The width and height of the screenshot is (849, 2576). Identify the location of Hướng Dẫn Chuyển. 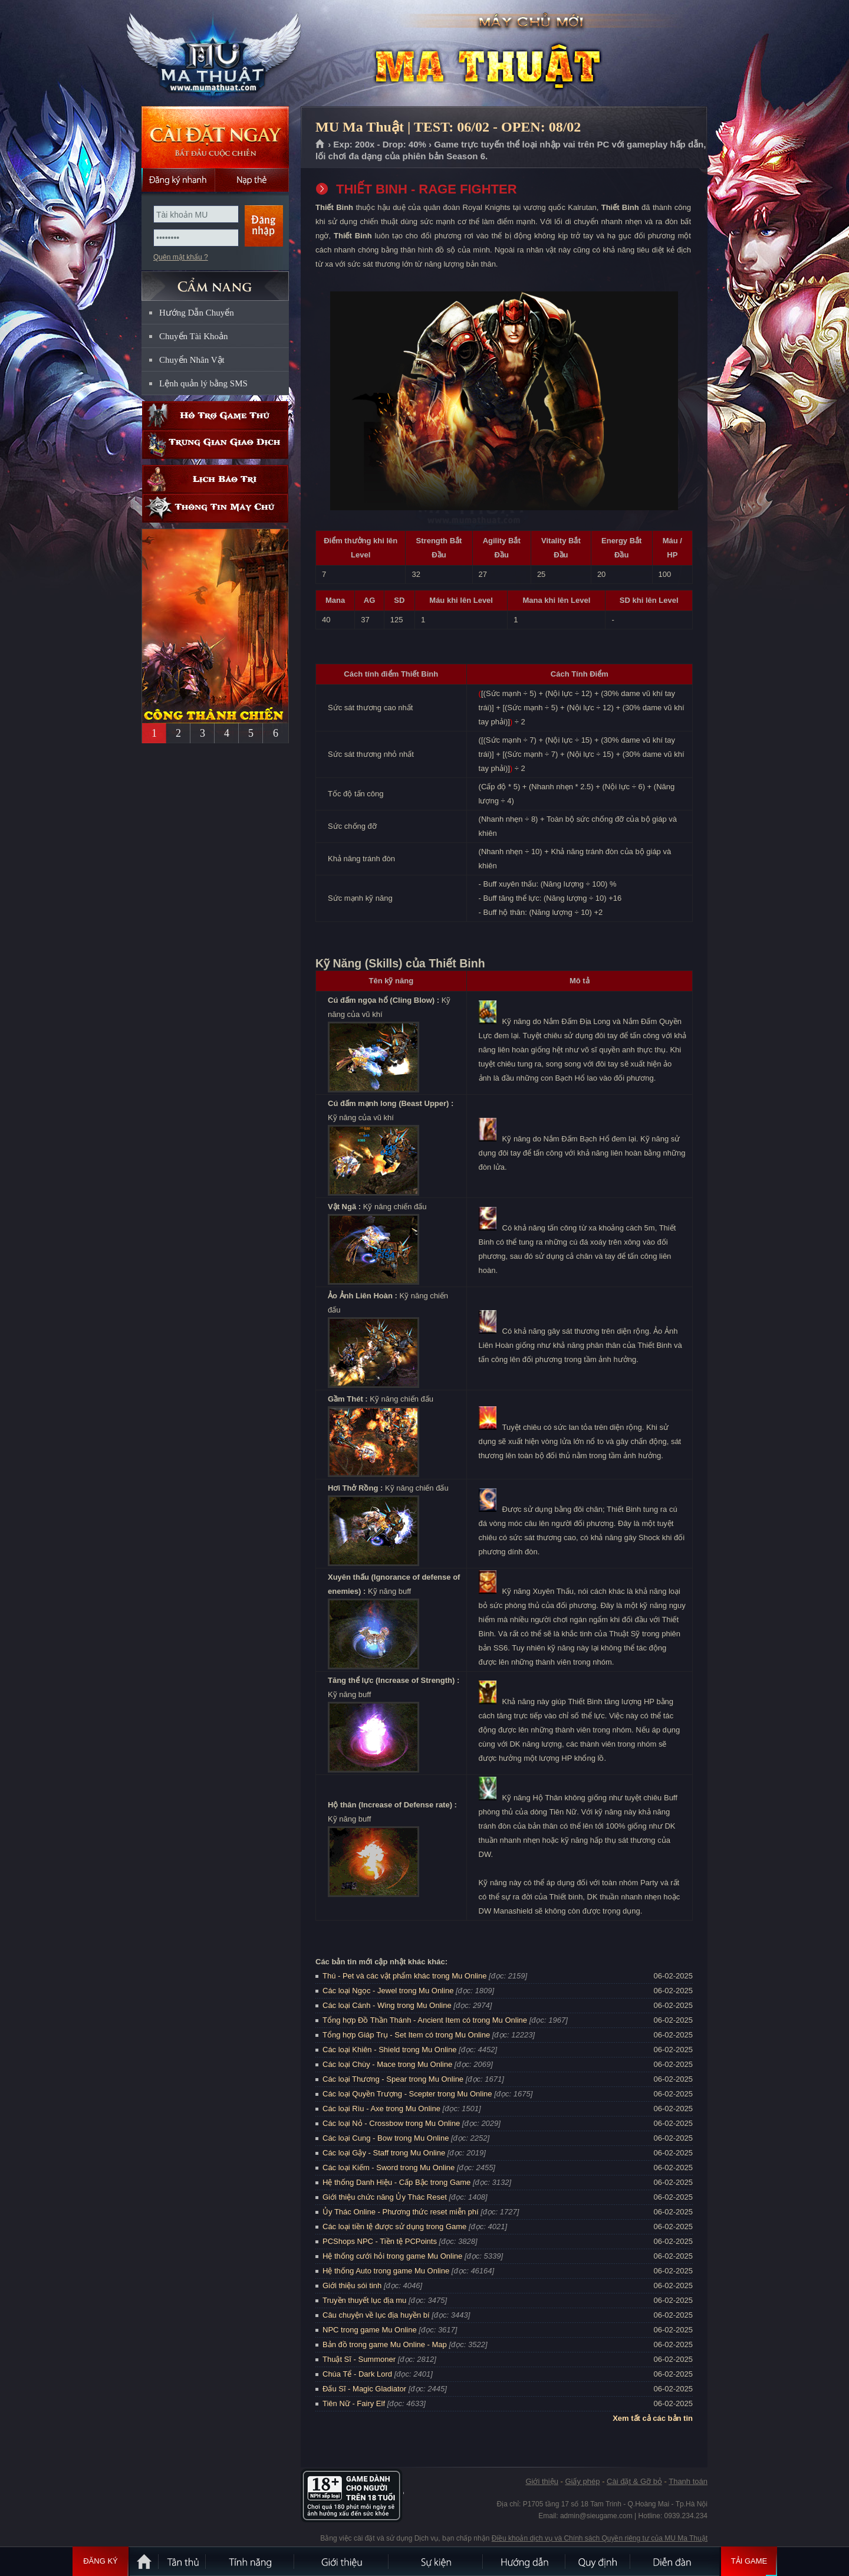
(196, 312).